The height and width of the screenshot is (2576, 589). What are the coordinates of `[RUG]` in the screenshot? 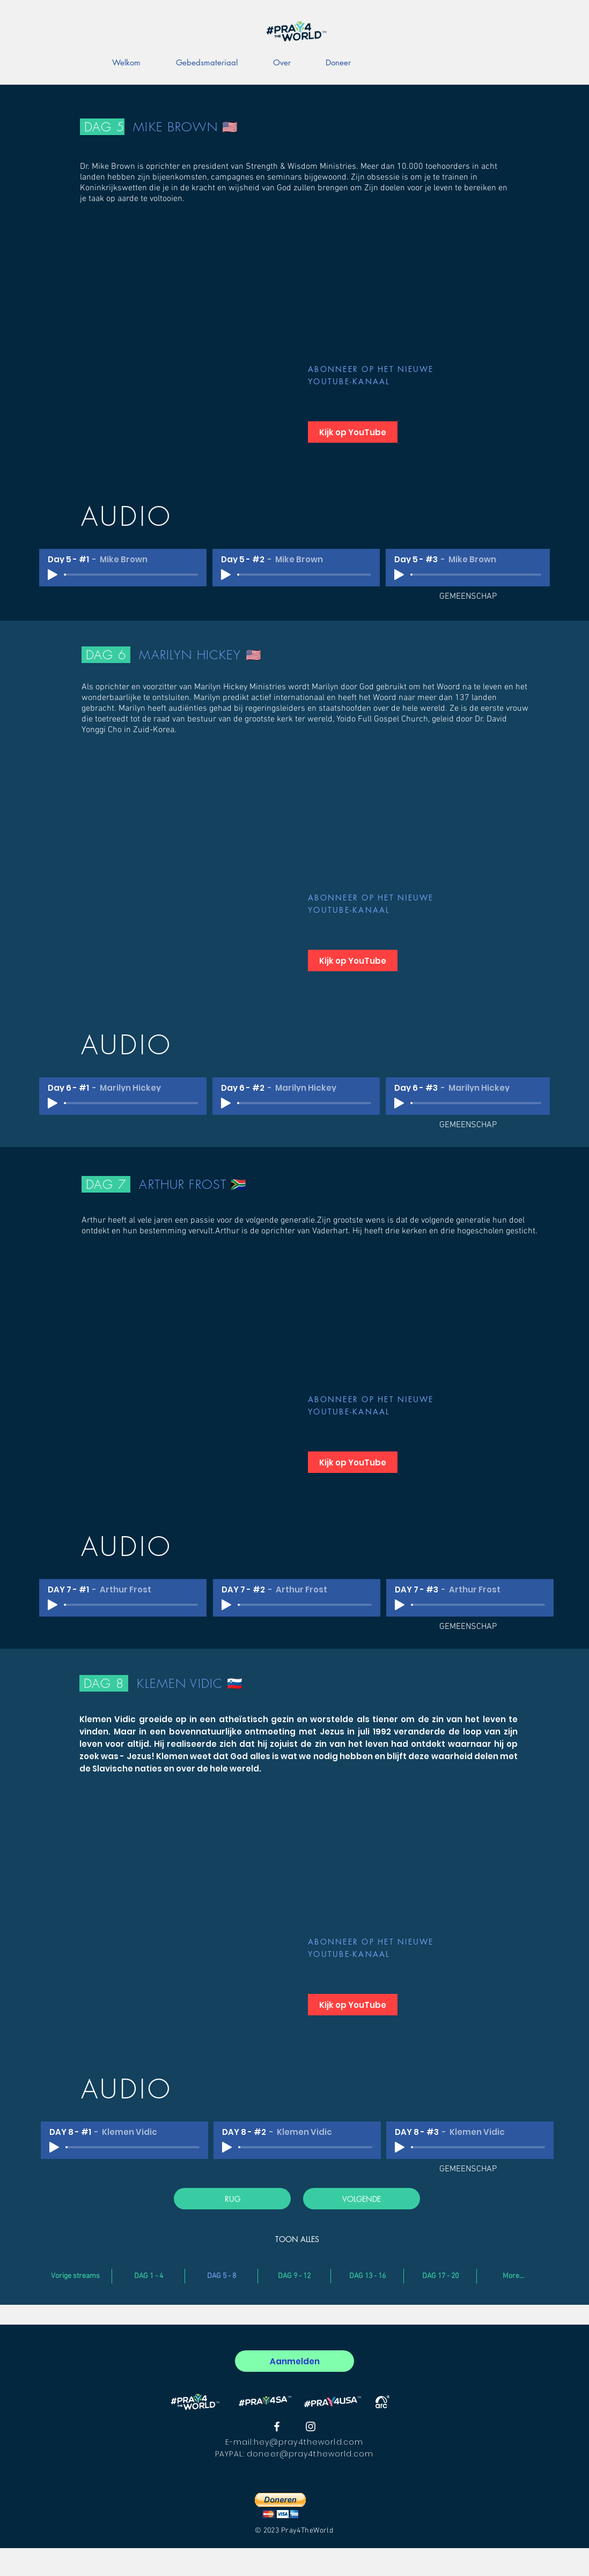 It's located at (232, 2198).